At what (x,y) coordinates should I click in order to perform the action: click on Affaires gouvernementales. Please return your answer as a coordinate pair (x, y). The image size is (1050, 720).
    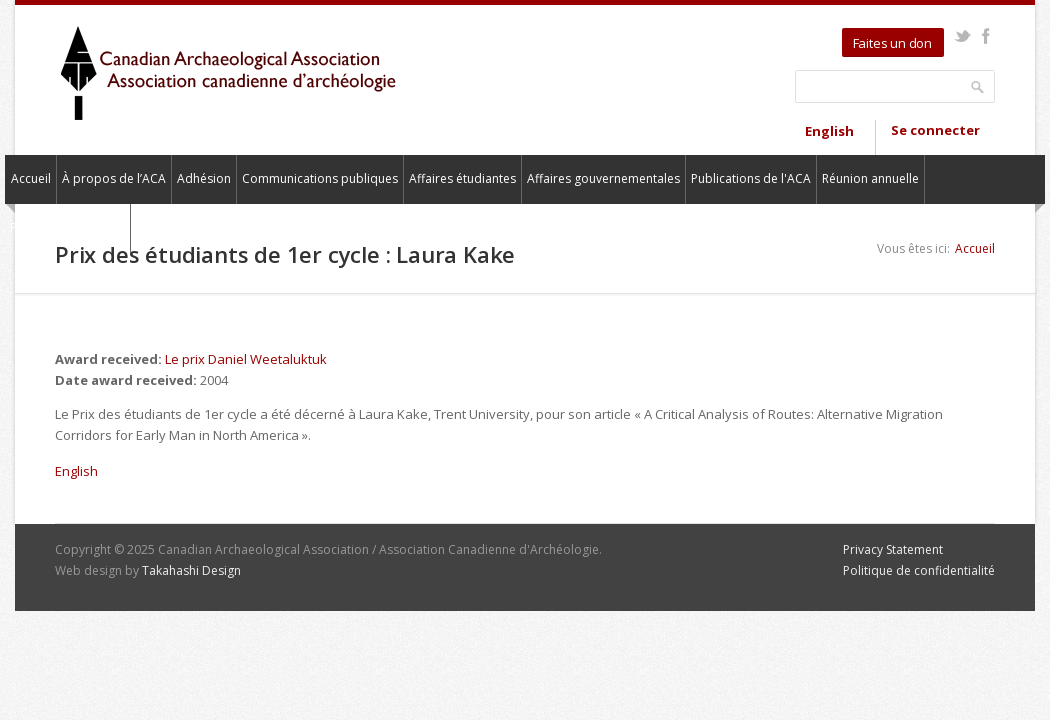
    Looking at the image, I should click on (603, 178).